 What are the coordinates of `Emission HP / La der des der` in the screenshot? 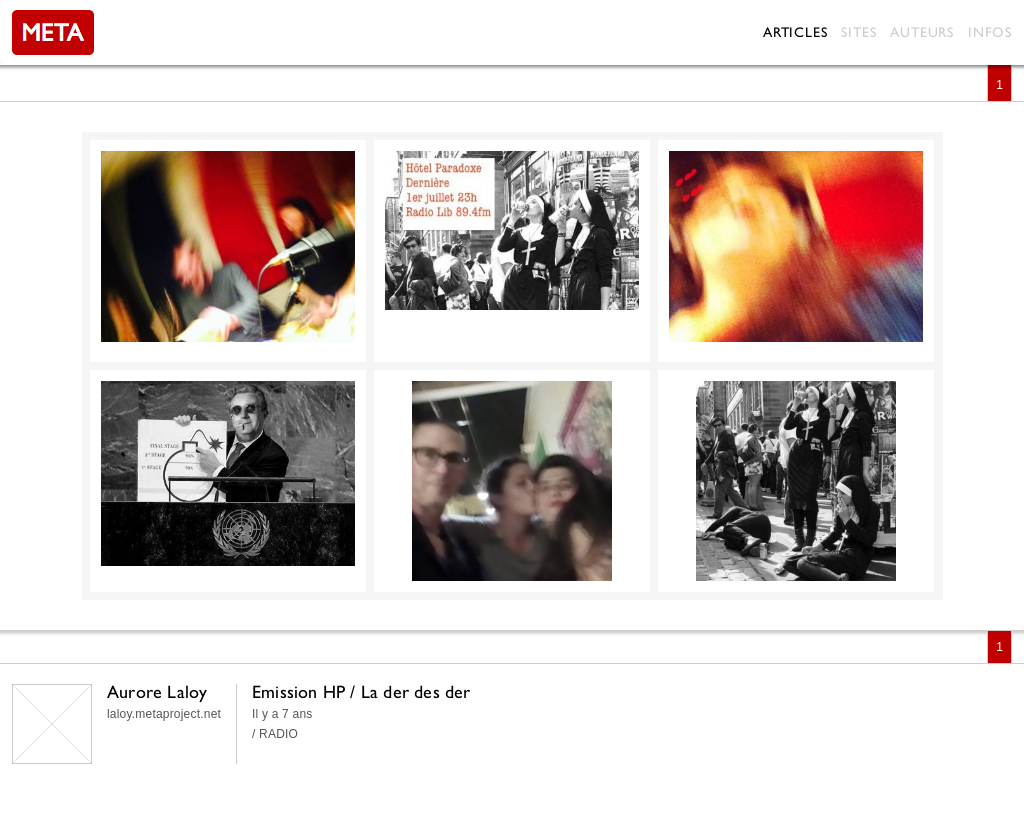 It's located at (361, 691).